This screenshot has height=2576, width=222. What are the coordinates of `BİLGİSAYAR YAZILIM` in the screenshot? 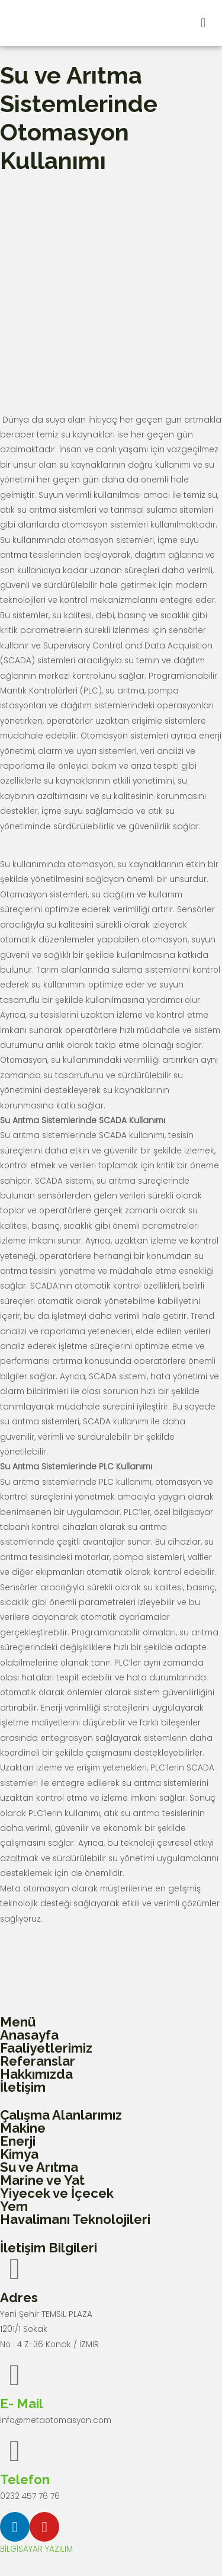 It's located at (36, 2549).